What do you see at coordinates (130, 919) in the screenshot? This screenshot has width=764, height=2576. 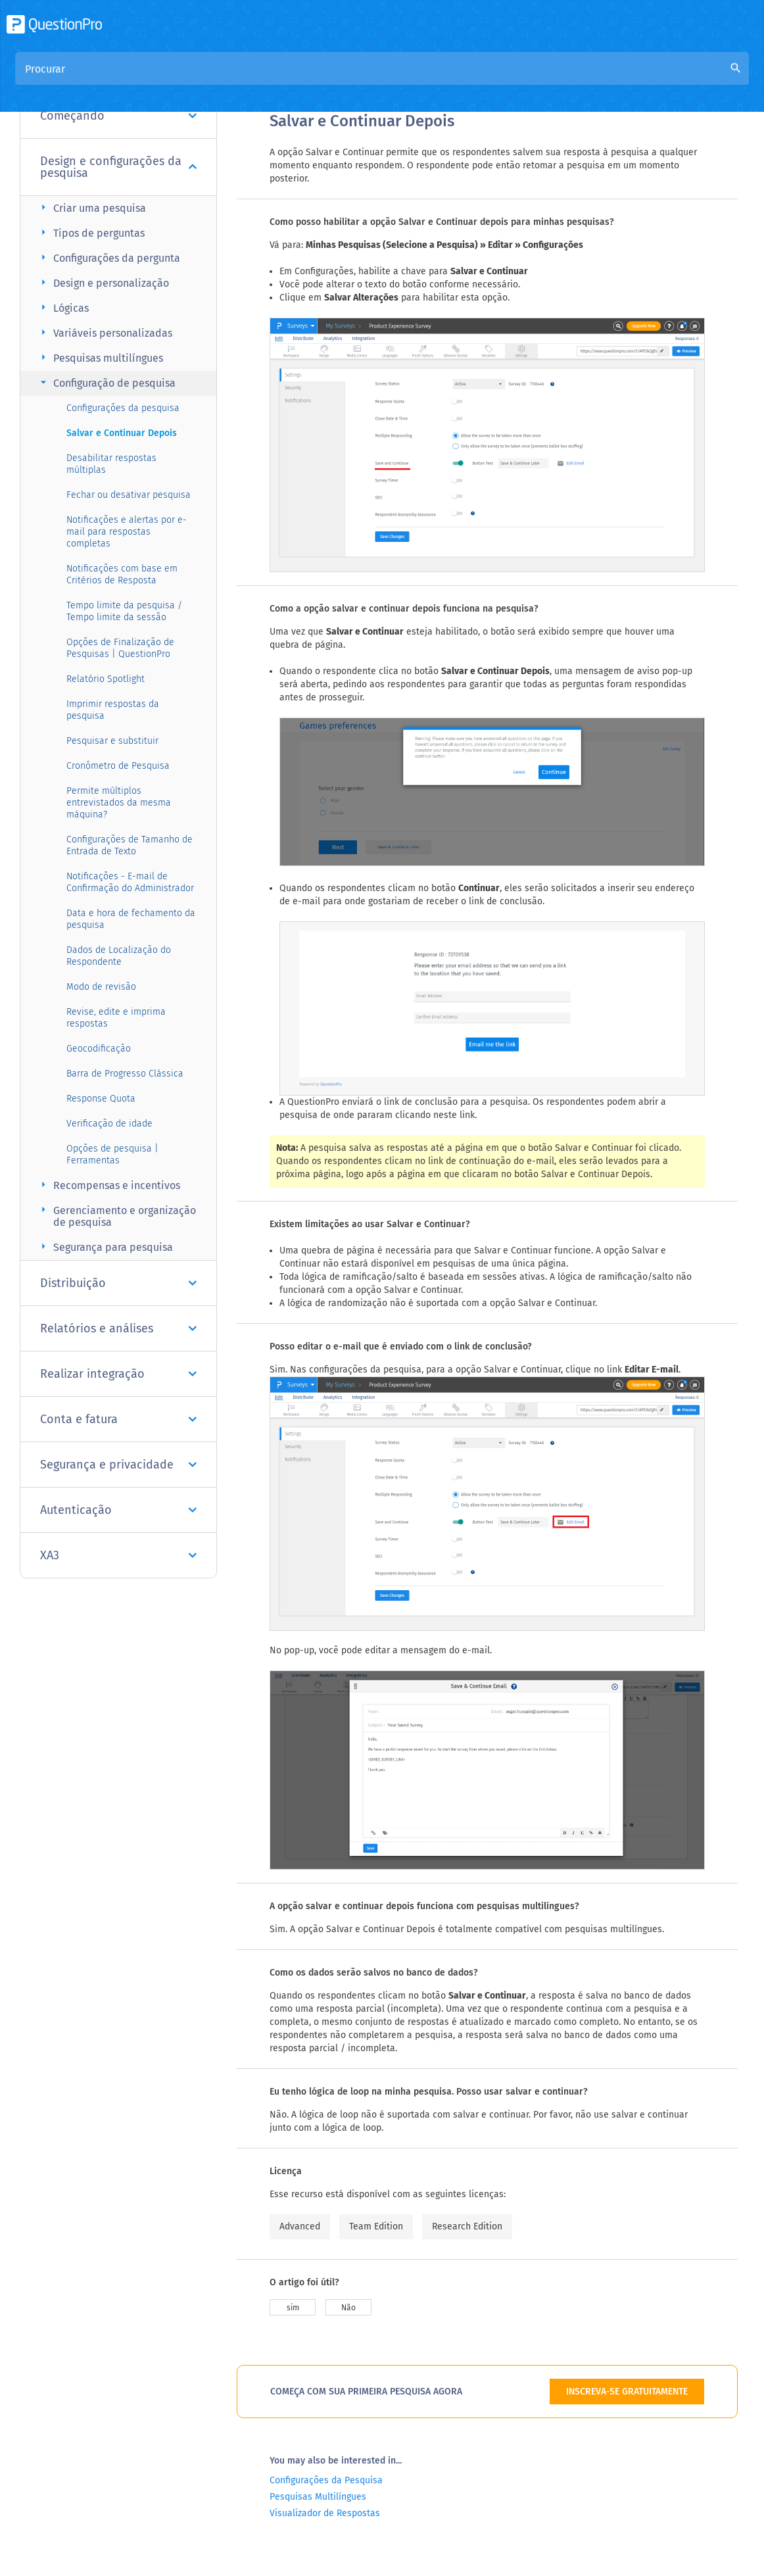 I see `Data e hora de fechamento da pesquisa` at bounding box center [130, 919].